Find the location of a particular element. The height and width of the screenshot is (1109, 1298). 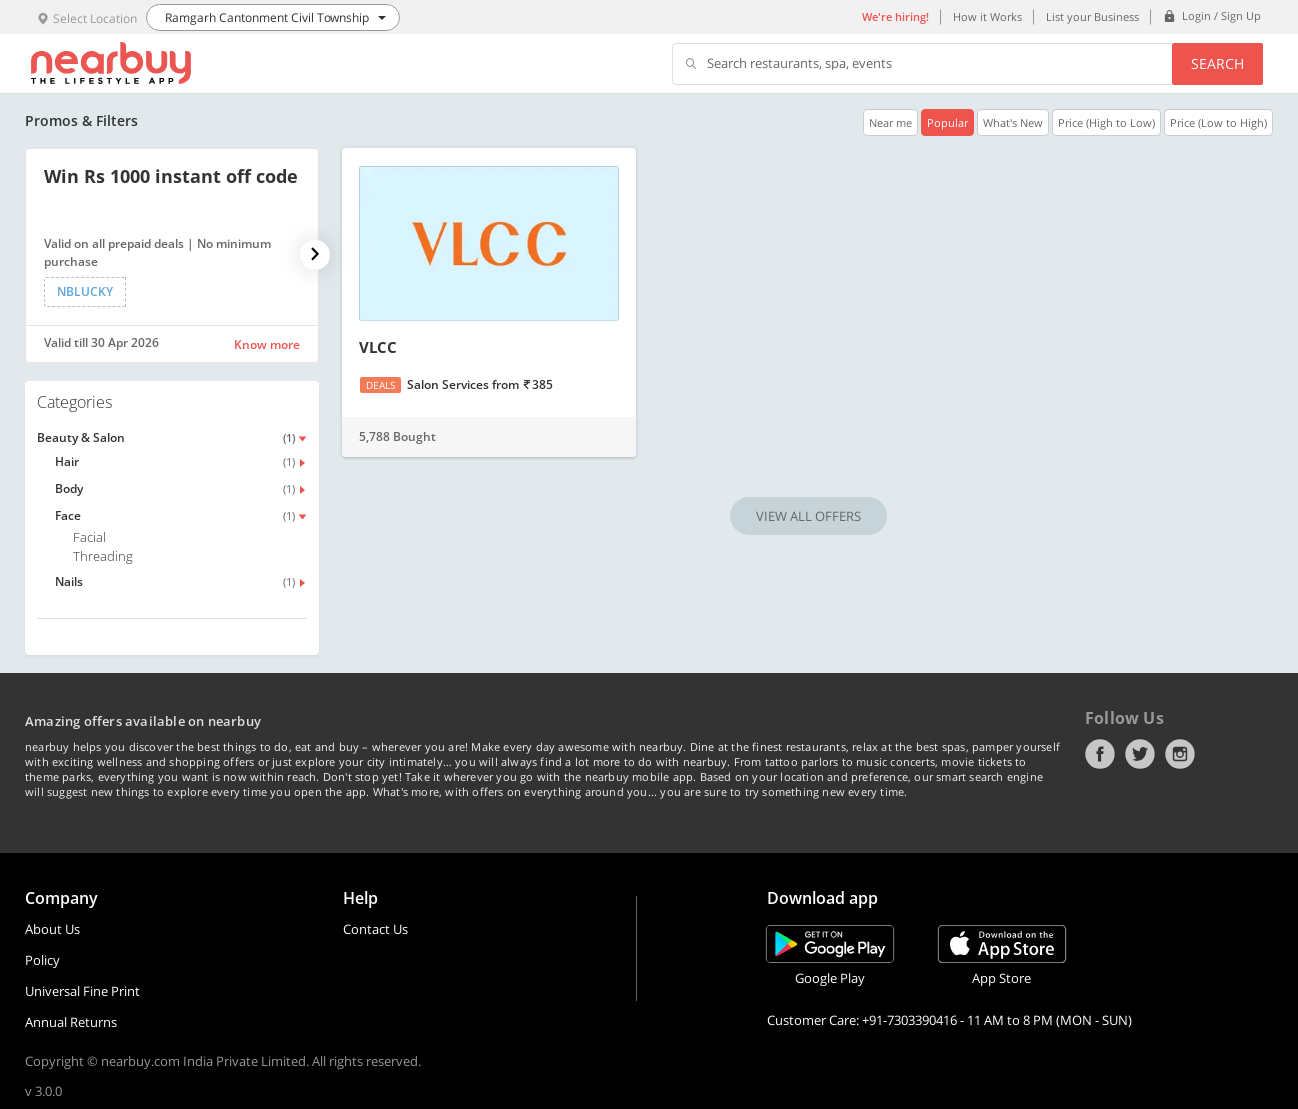

Popular is located at coordinates (947, 122).